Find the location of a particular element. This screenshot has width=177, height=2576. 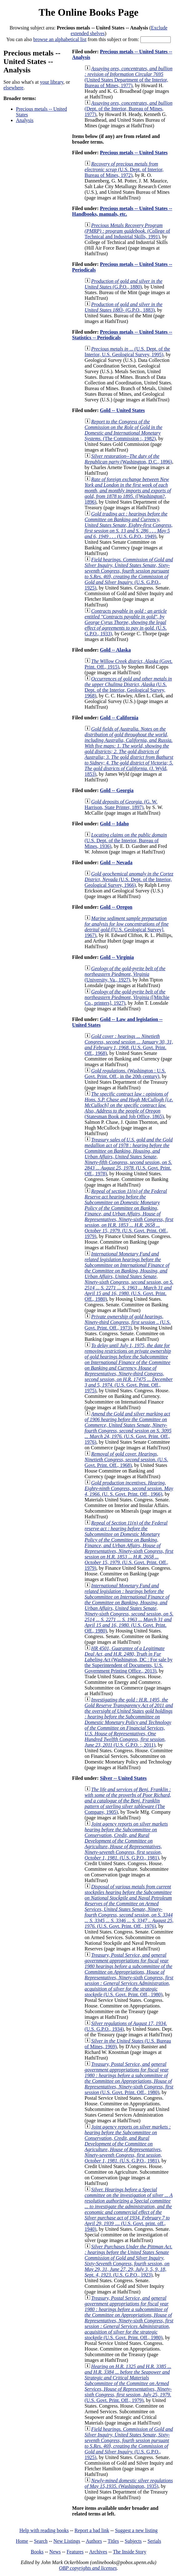

(U.S. G.P.O., 1949) is located at coordinates (129, 525).